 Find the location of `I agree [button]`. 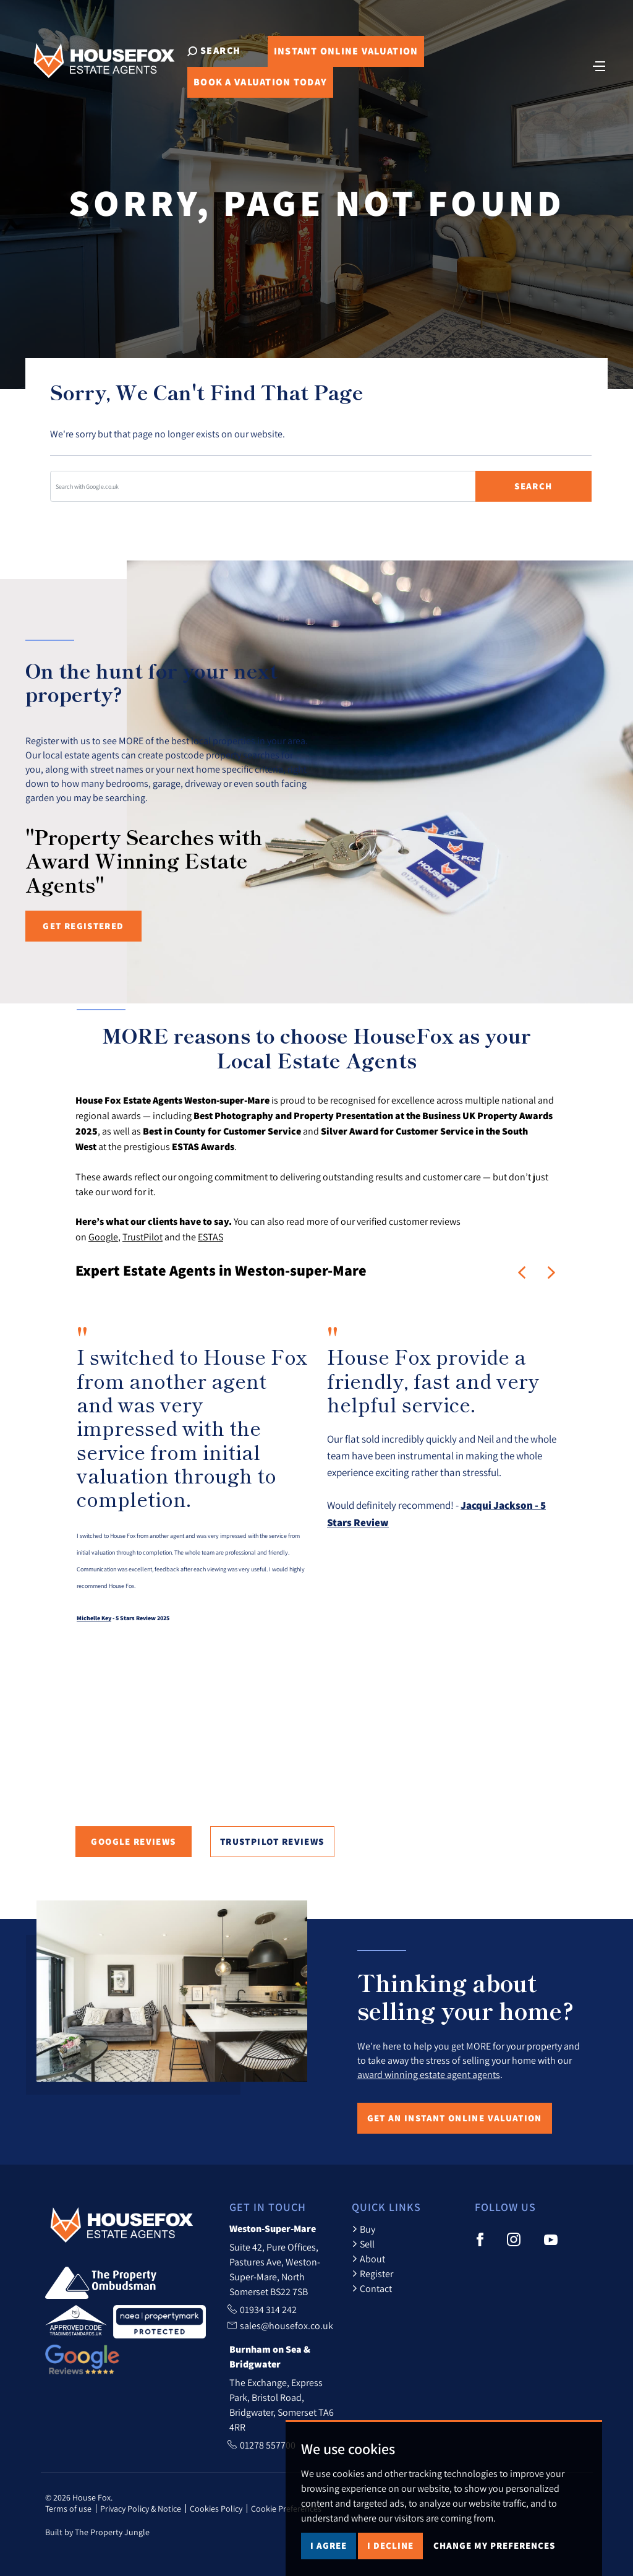

I agree [button] is located at coordinates (328, 2545).